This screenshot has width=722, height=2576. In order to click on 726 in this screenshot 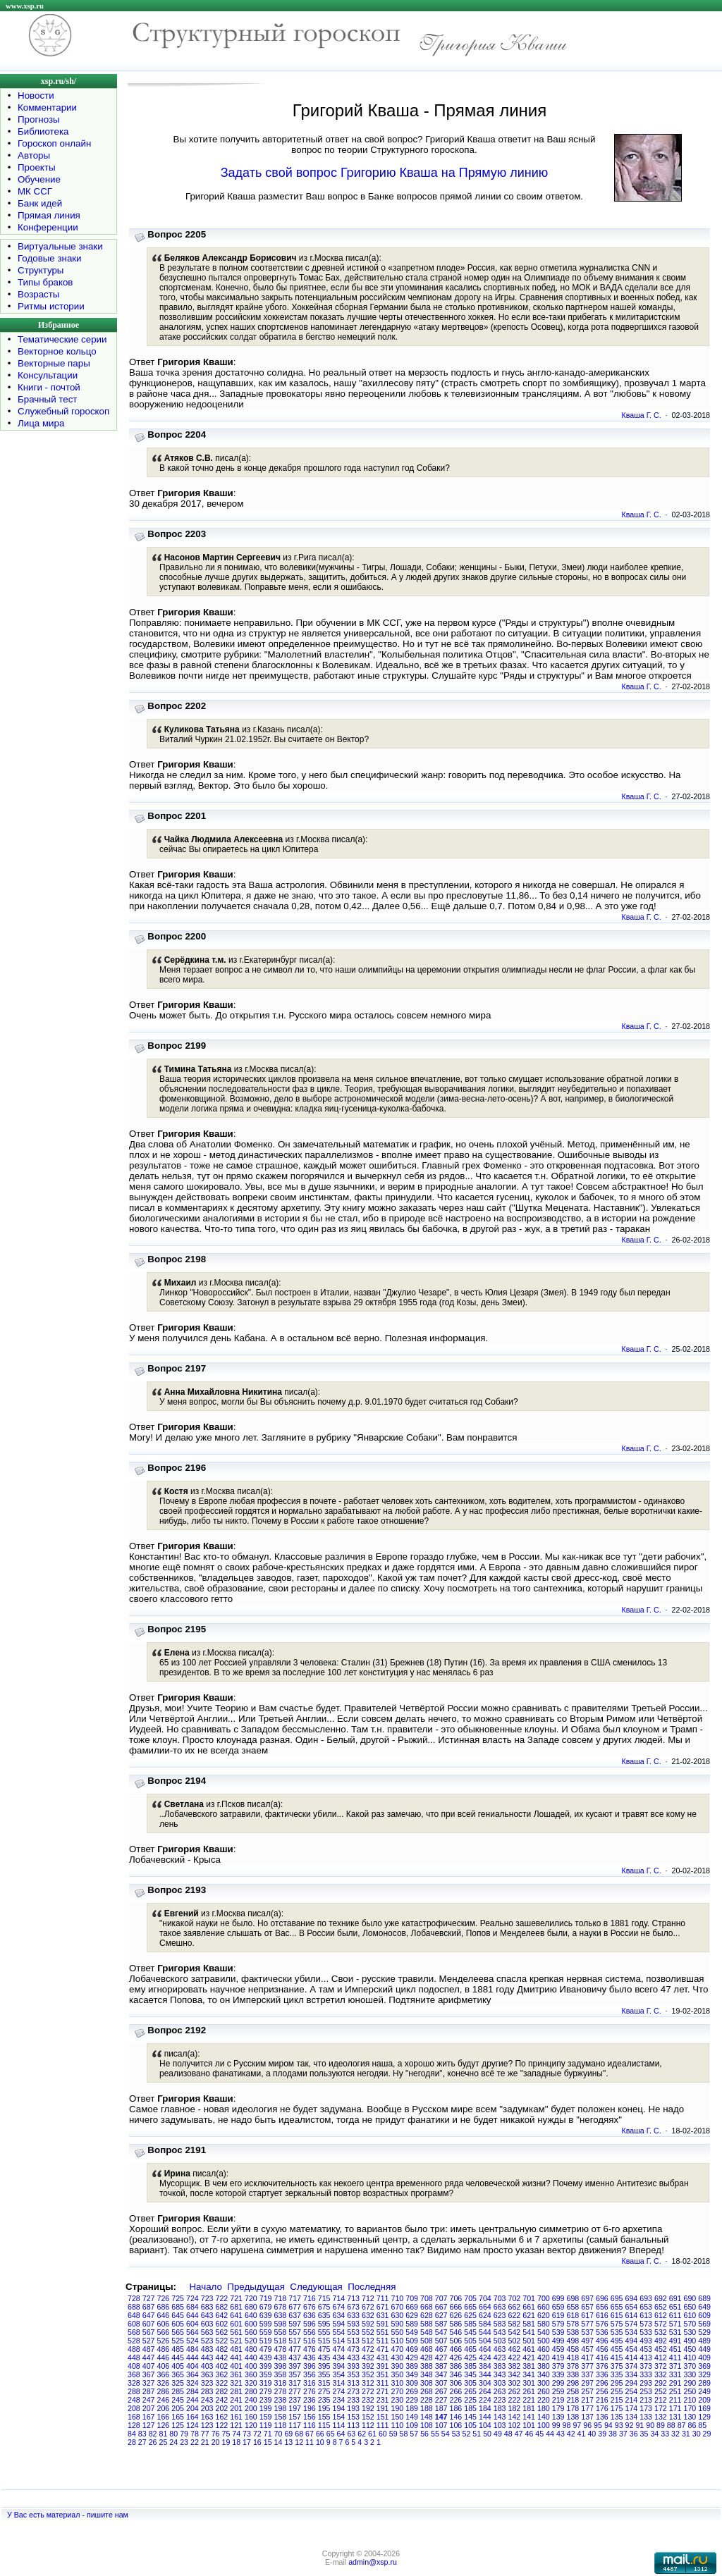, I will do `click(163, 2298)`.